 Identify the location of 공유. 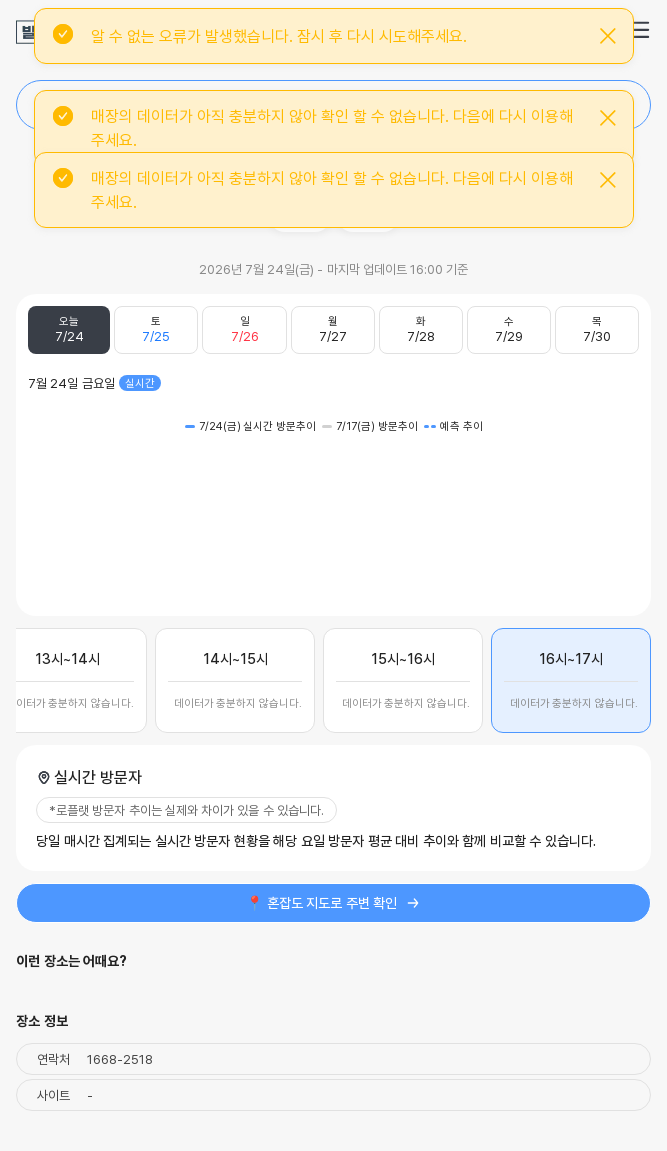
(368, 215).